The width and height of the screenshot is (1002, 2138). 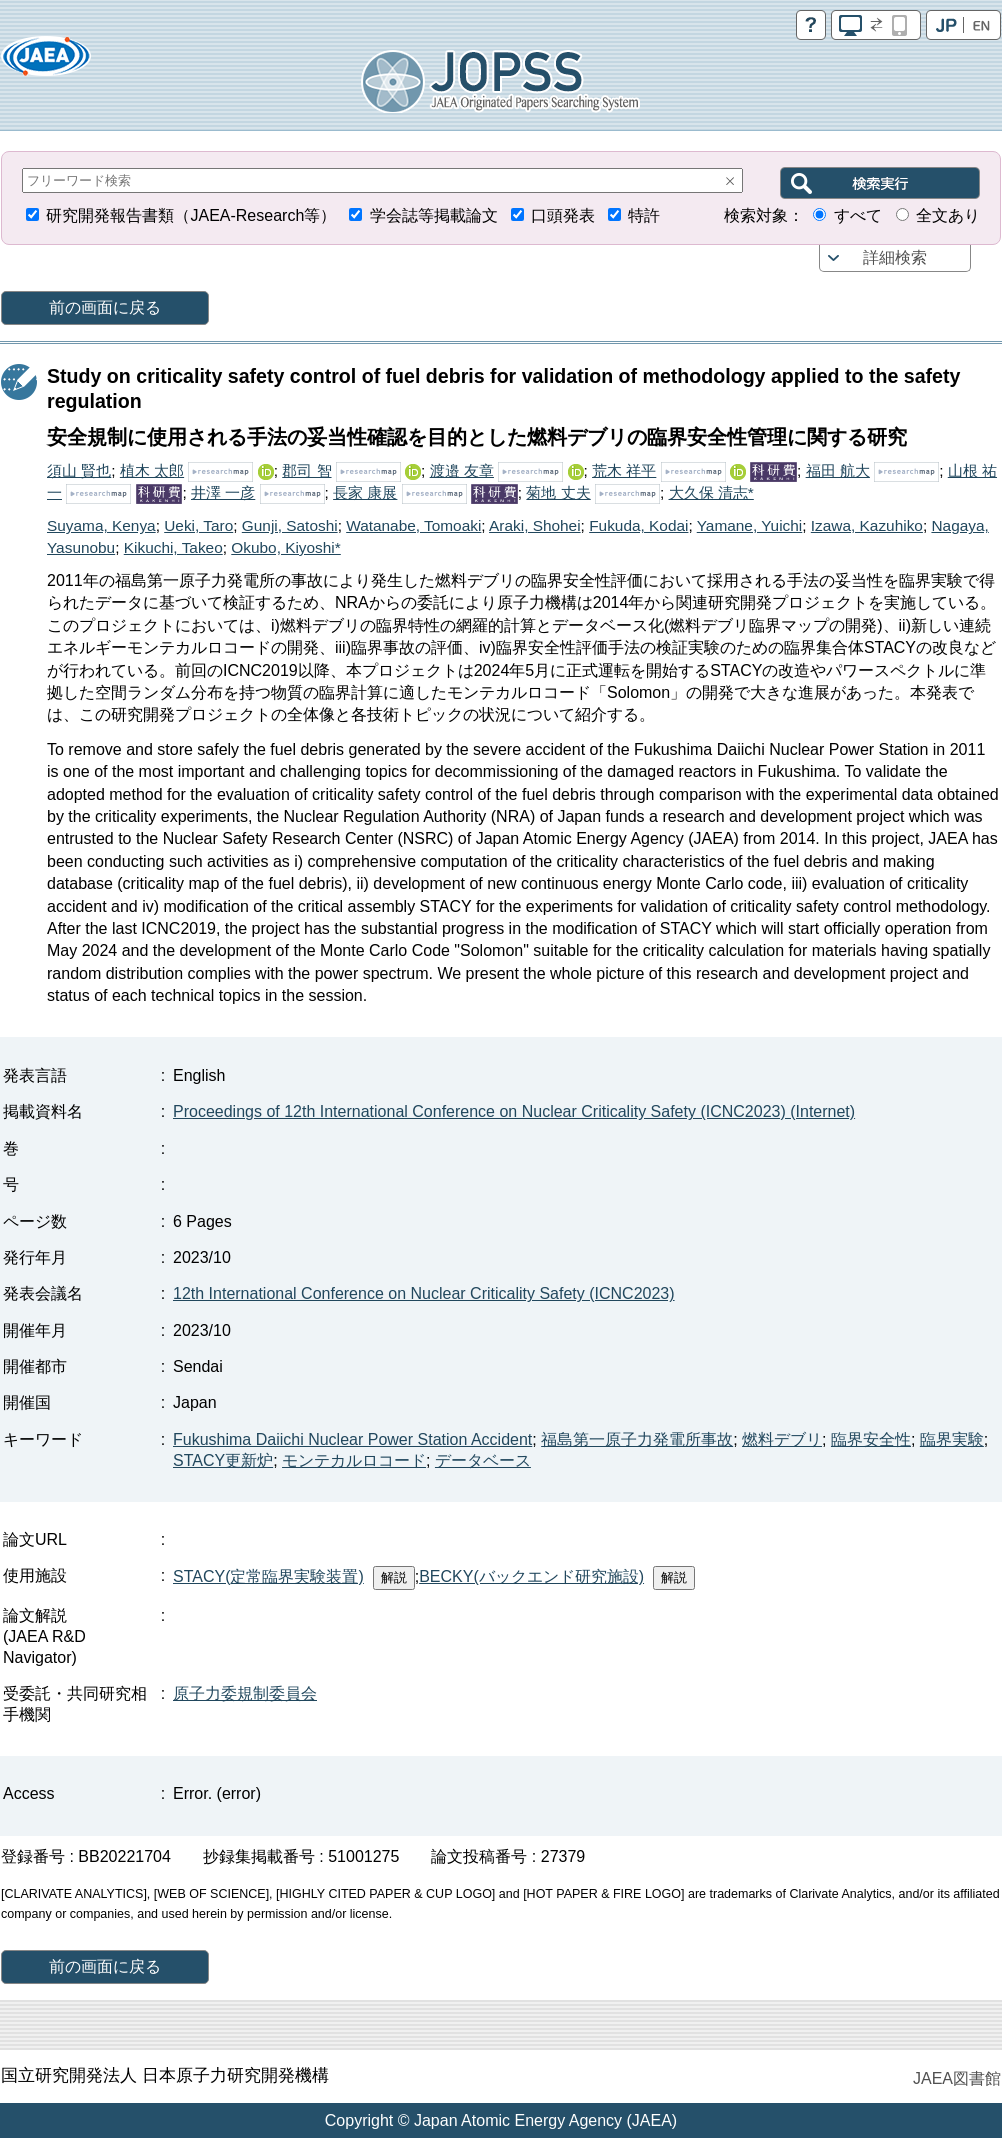 I want to click on Fukuda, Kodai, so click(x=638, y=525).